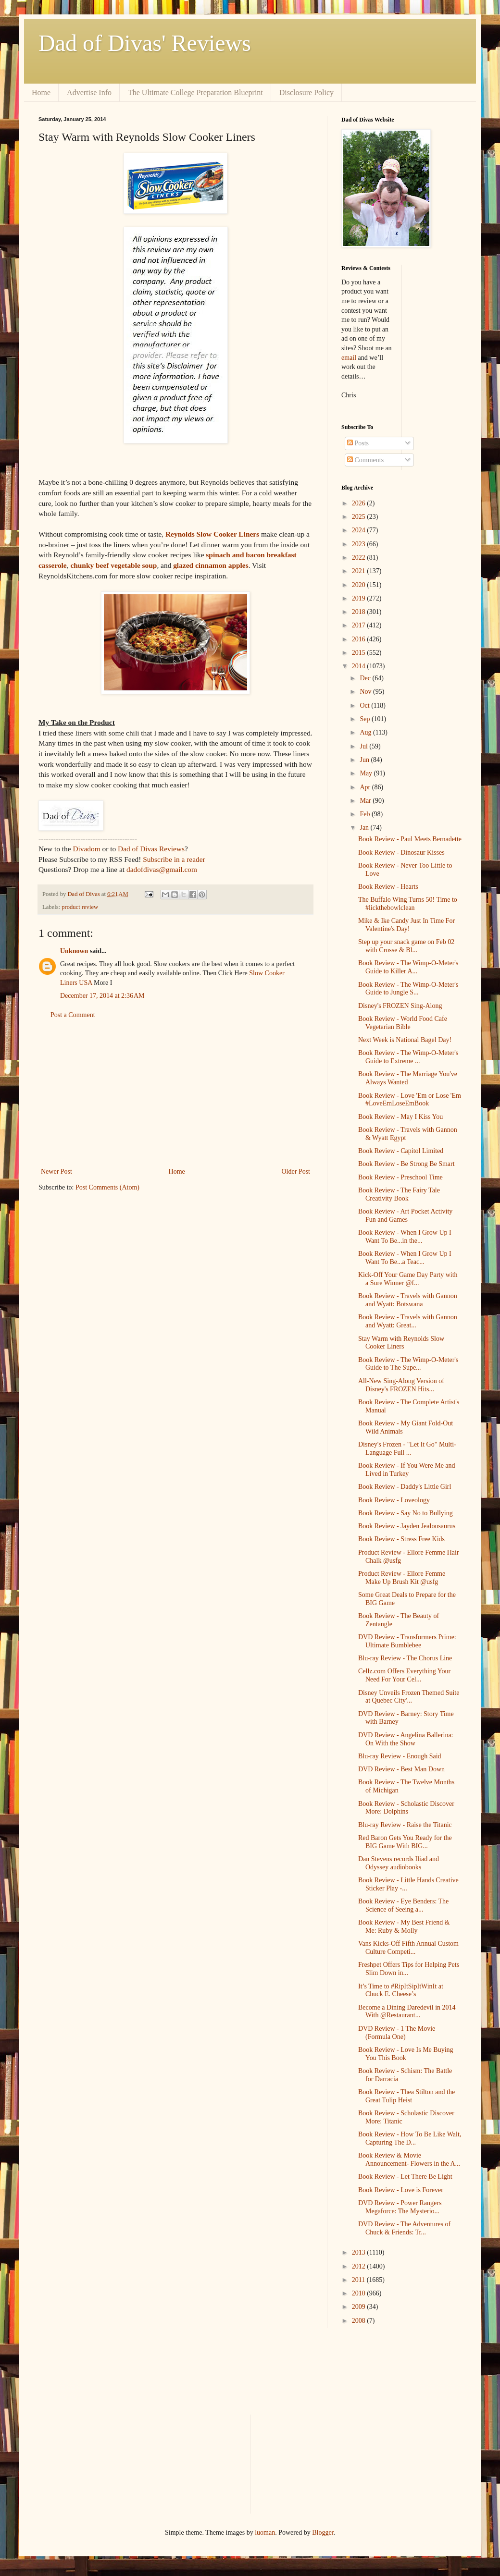  I want to click on DVD Review - 1 The Movie (Formula One), so click(396, 2032).